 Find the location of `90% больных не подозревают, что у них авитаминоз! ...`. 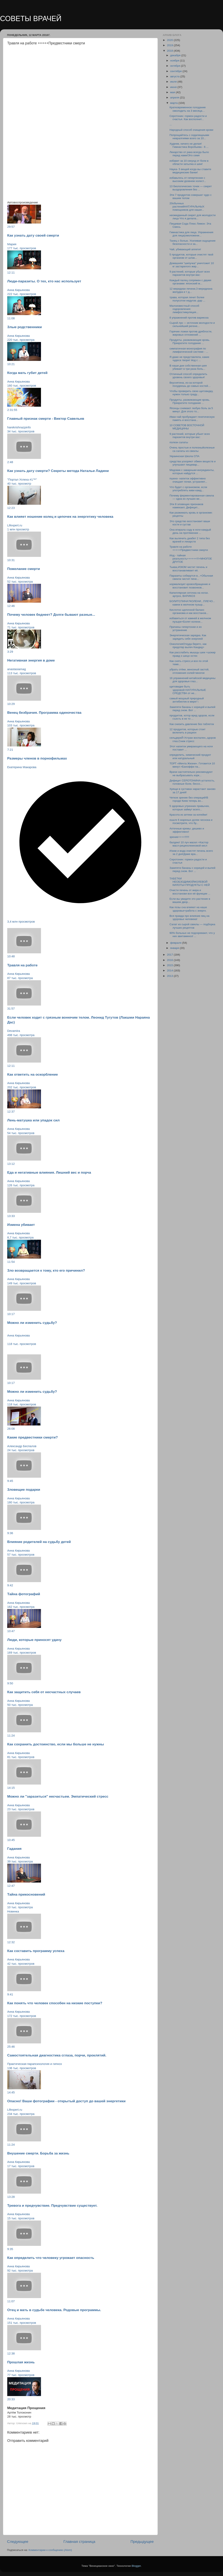

90% больных не подозревают, что у них авитаминоз! ... is located at coordinates (192, 934).